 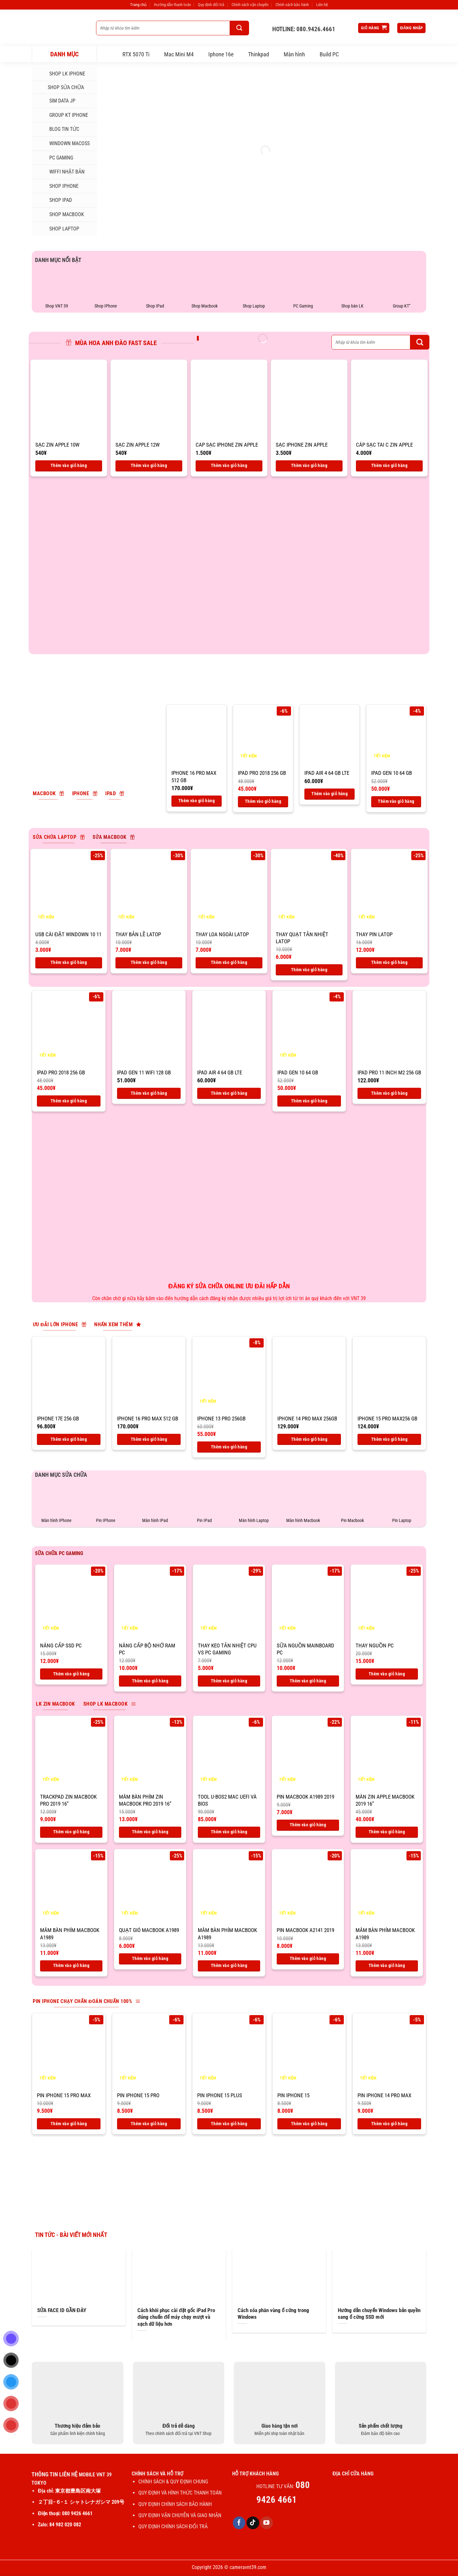 I want to click on Thêm vào giỏ hàng [Thêm vào giỏ hàng: “CAP SẠC IPHONE ZIN APPLE”], so click(x=229, y=465).